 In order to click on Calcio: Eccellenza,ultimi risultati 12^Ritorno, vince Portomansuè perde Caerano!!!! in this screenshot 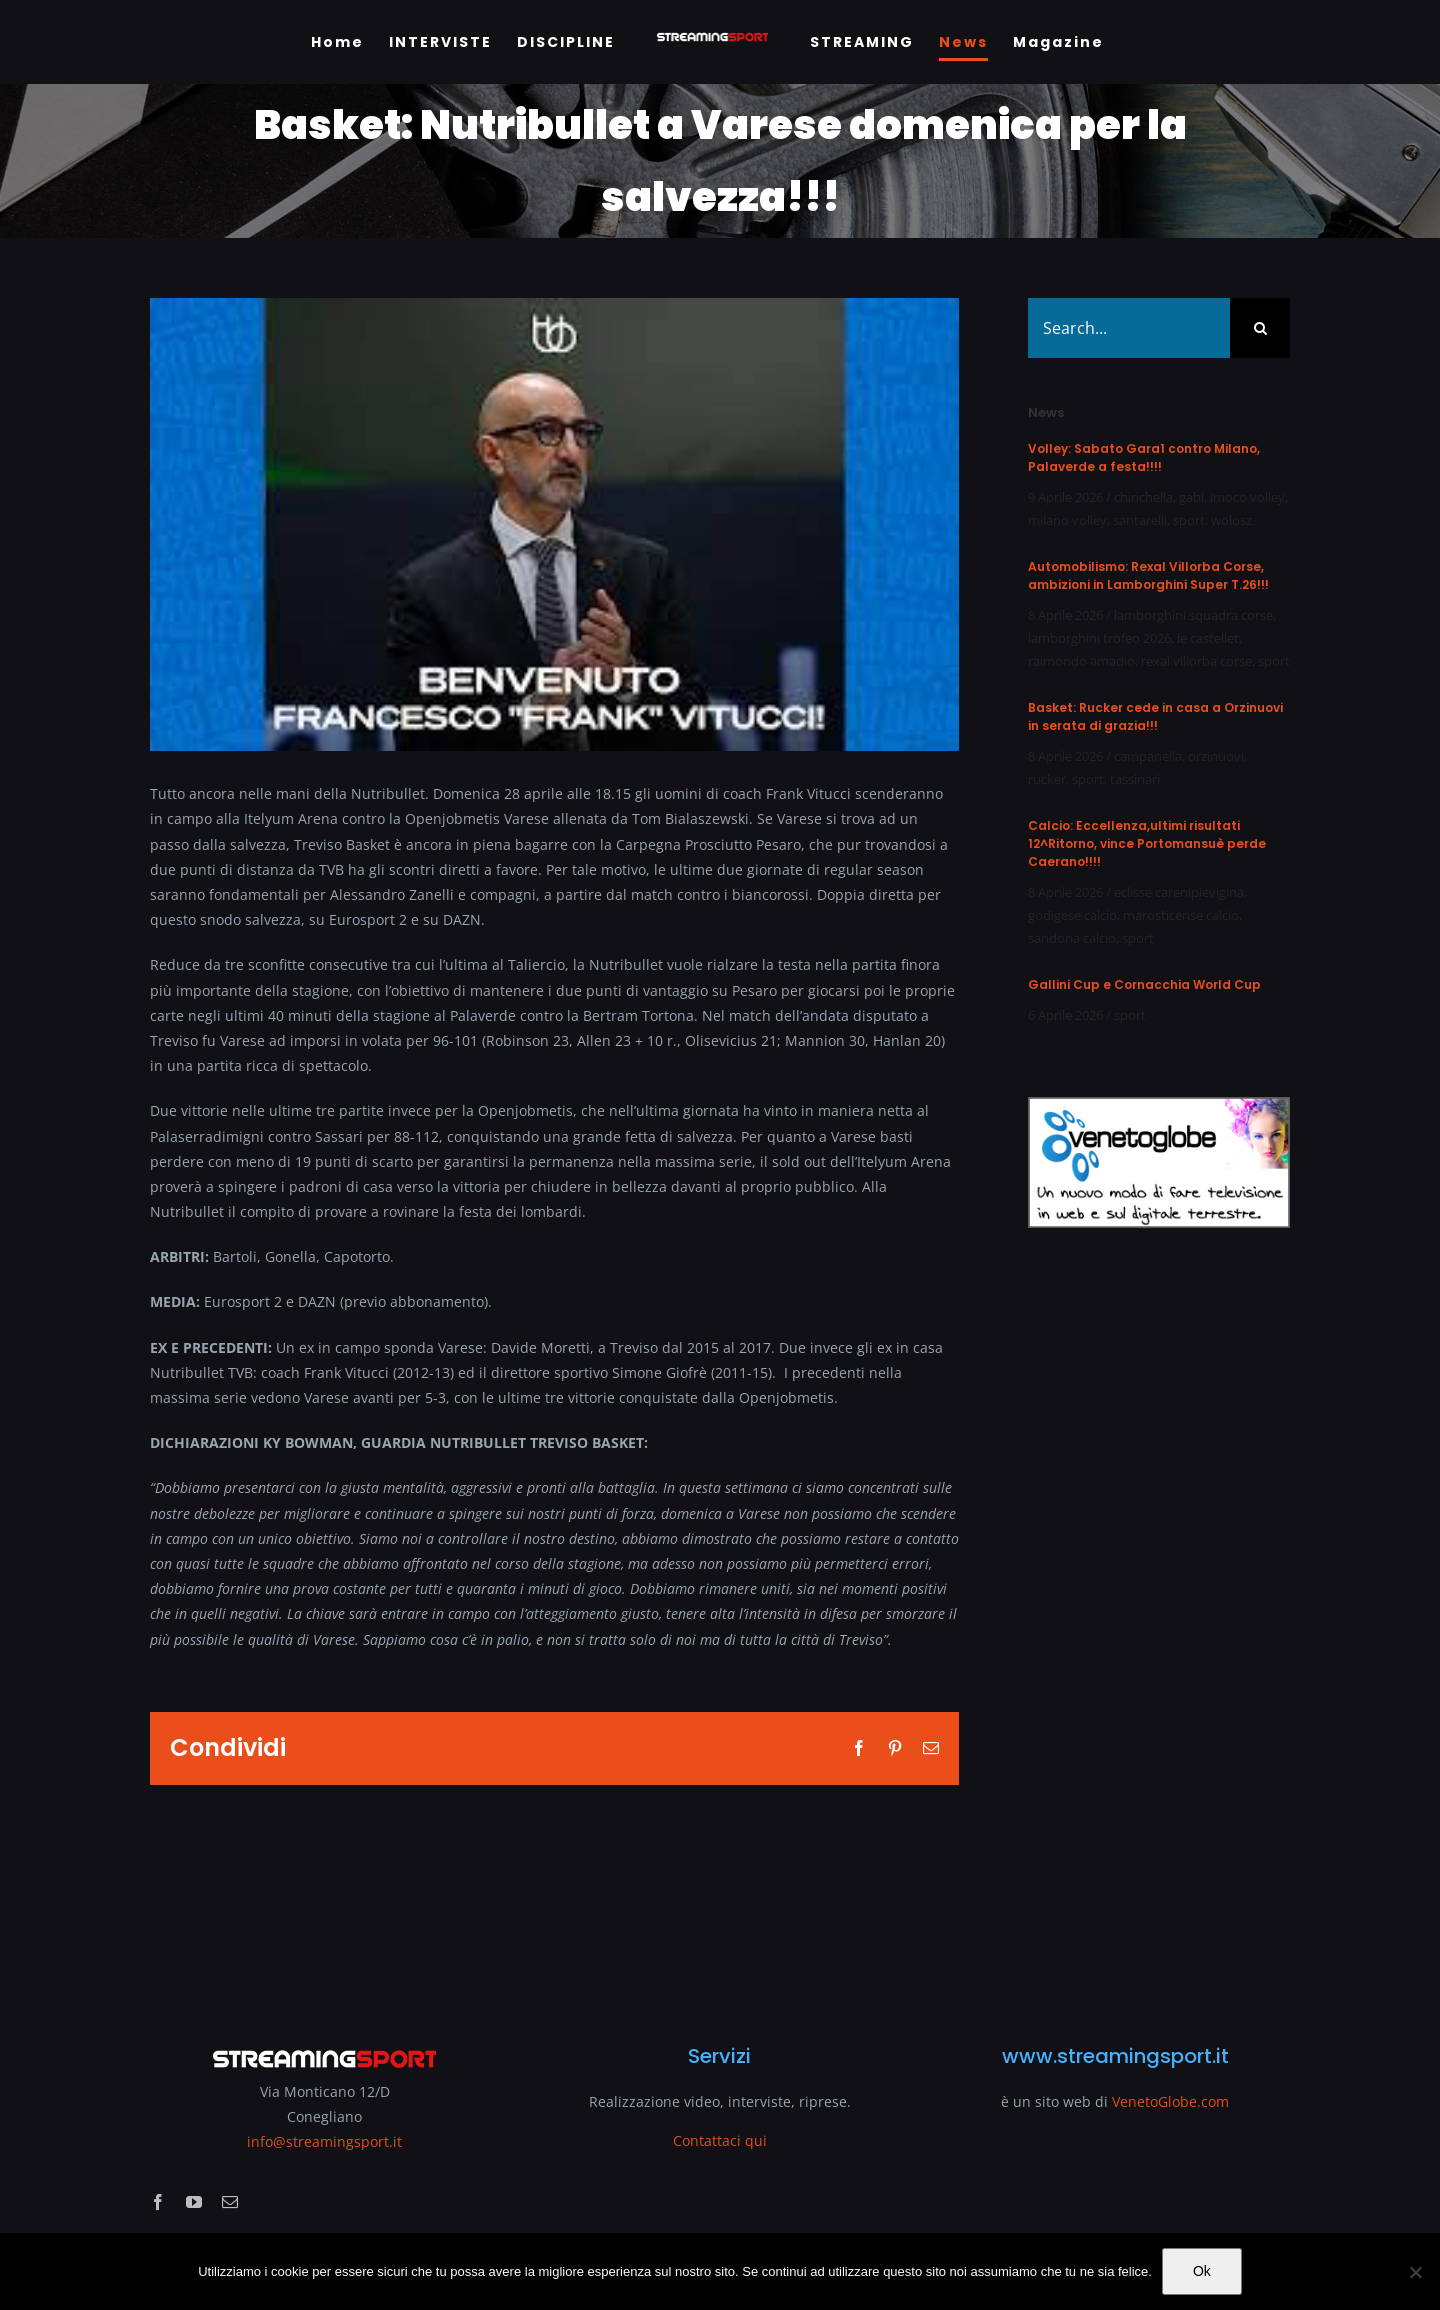, I will do `click(1147, 843)`.